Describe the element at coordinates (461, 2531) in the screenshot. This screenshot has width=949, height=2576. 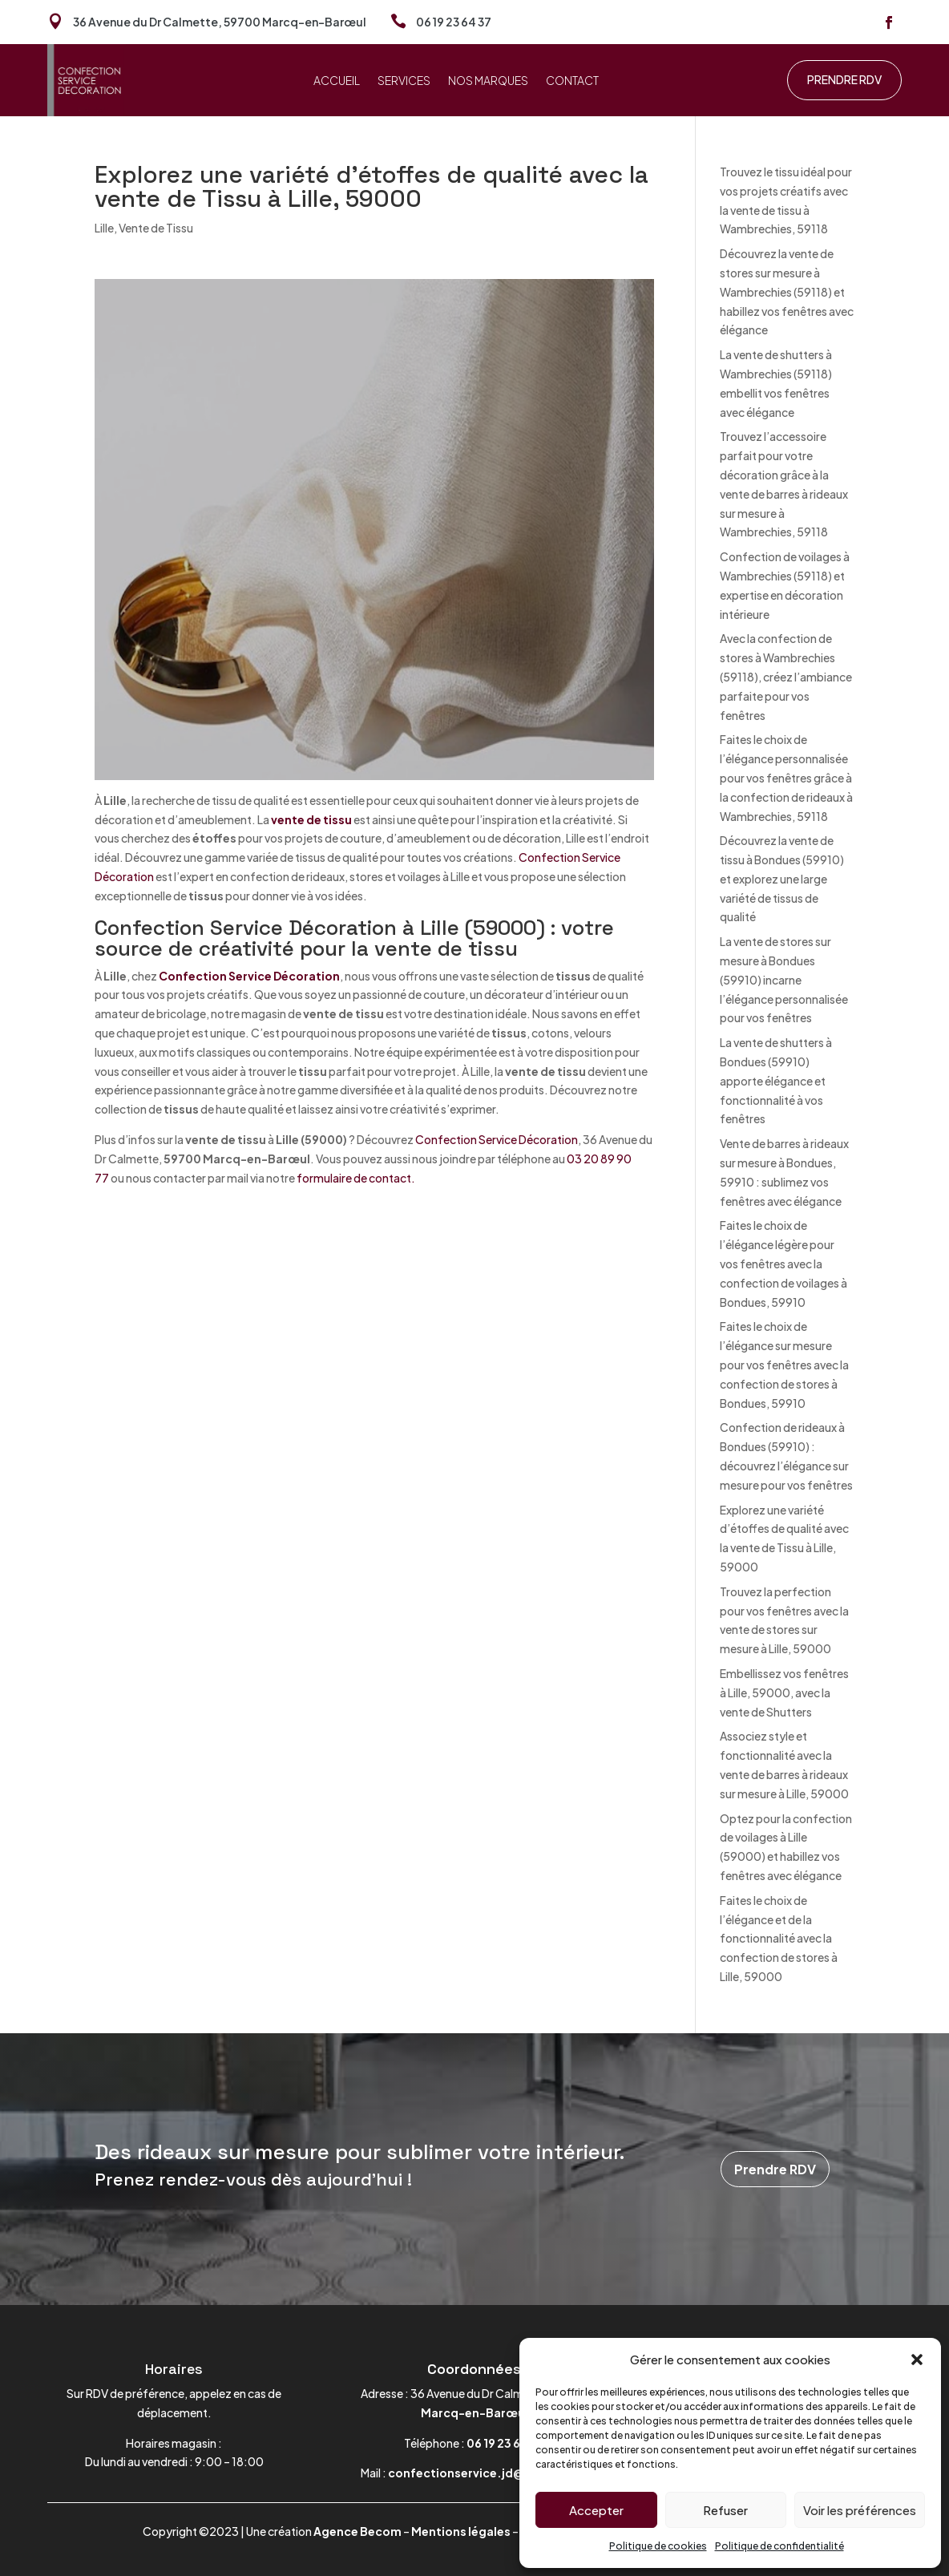
I see `Mentions légales` at that location.